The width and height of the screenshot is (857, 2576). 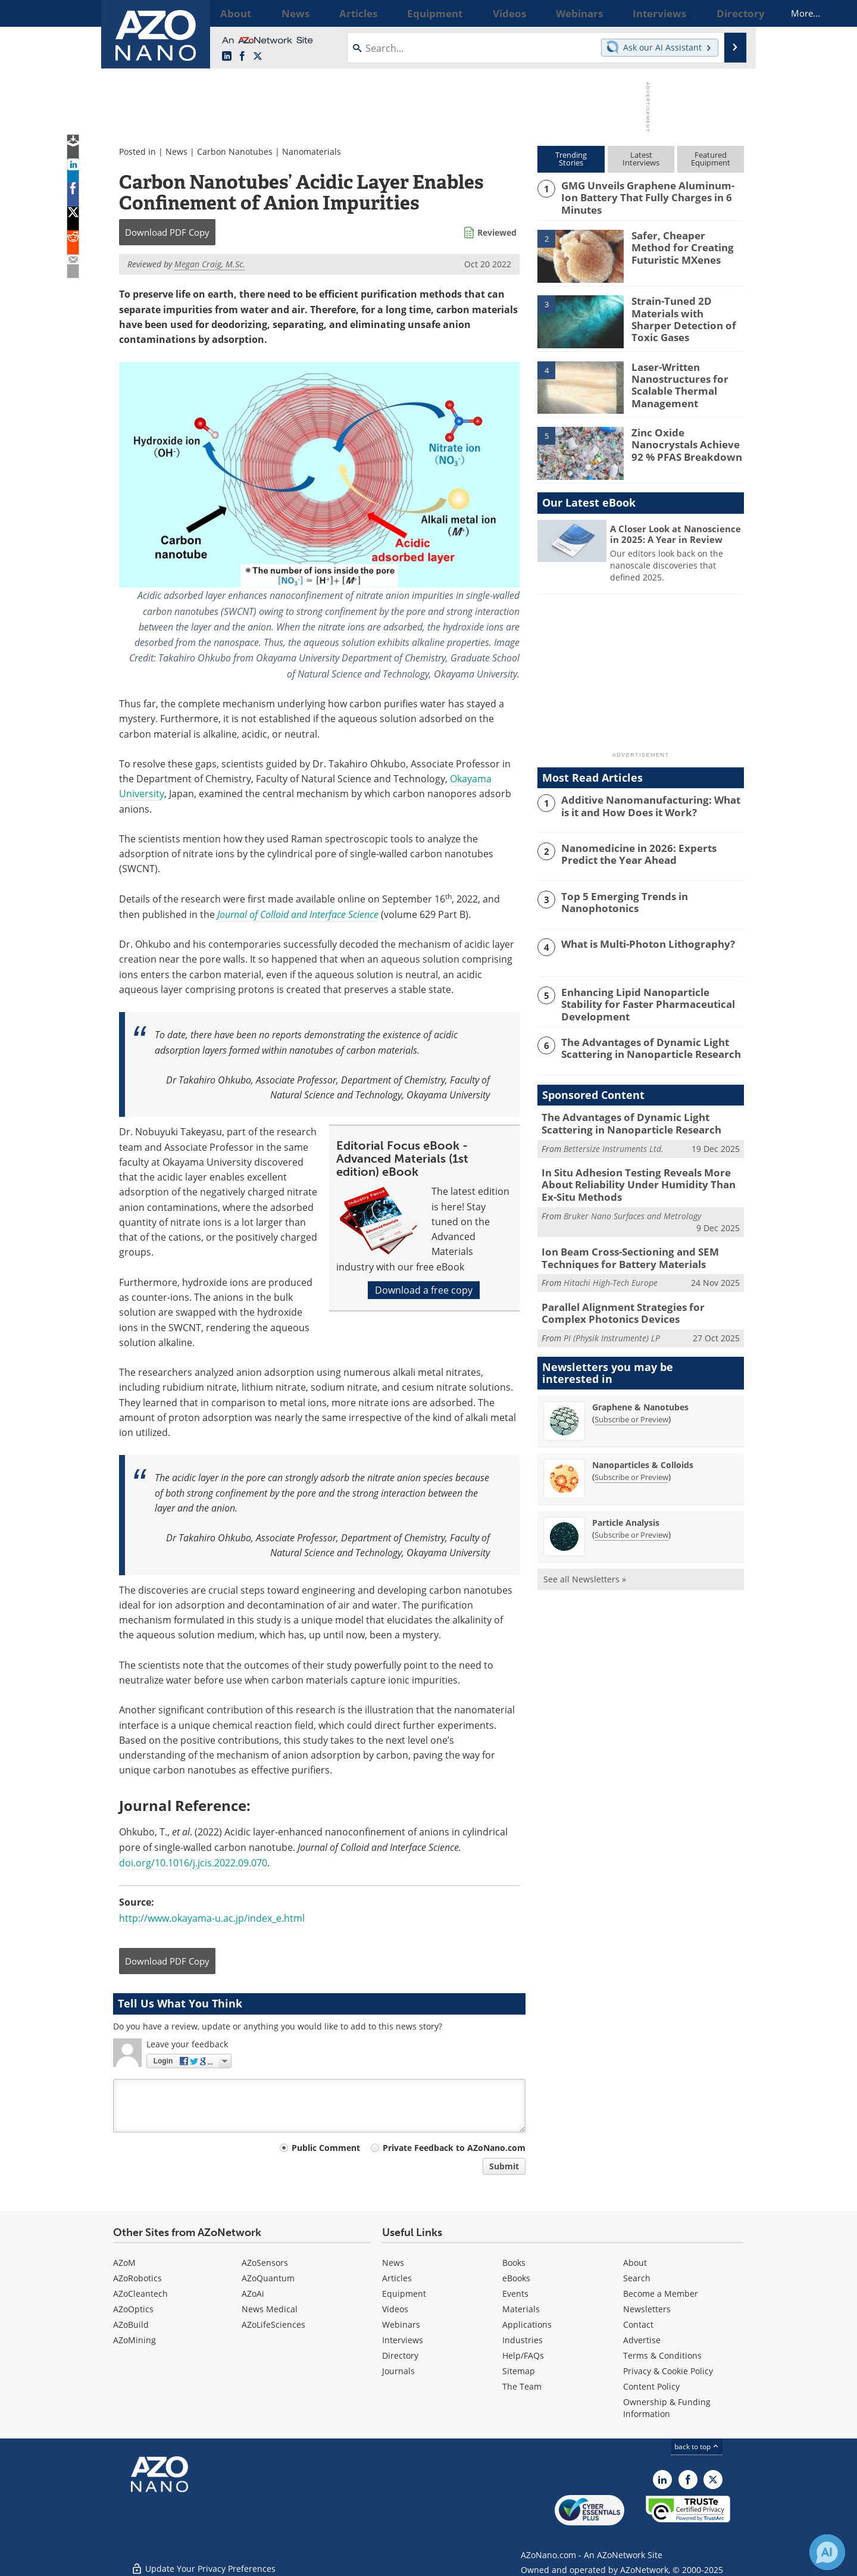 What do you see at coordinates (640, 1390) in the screenshot?
I see `Graphene & Nanotubes` at bounding box center [640, 1390].